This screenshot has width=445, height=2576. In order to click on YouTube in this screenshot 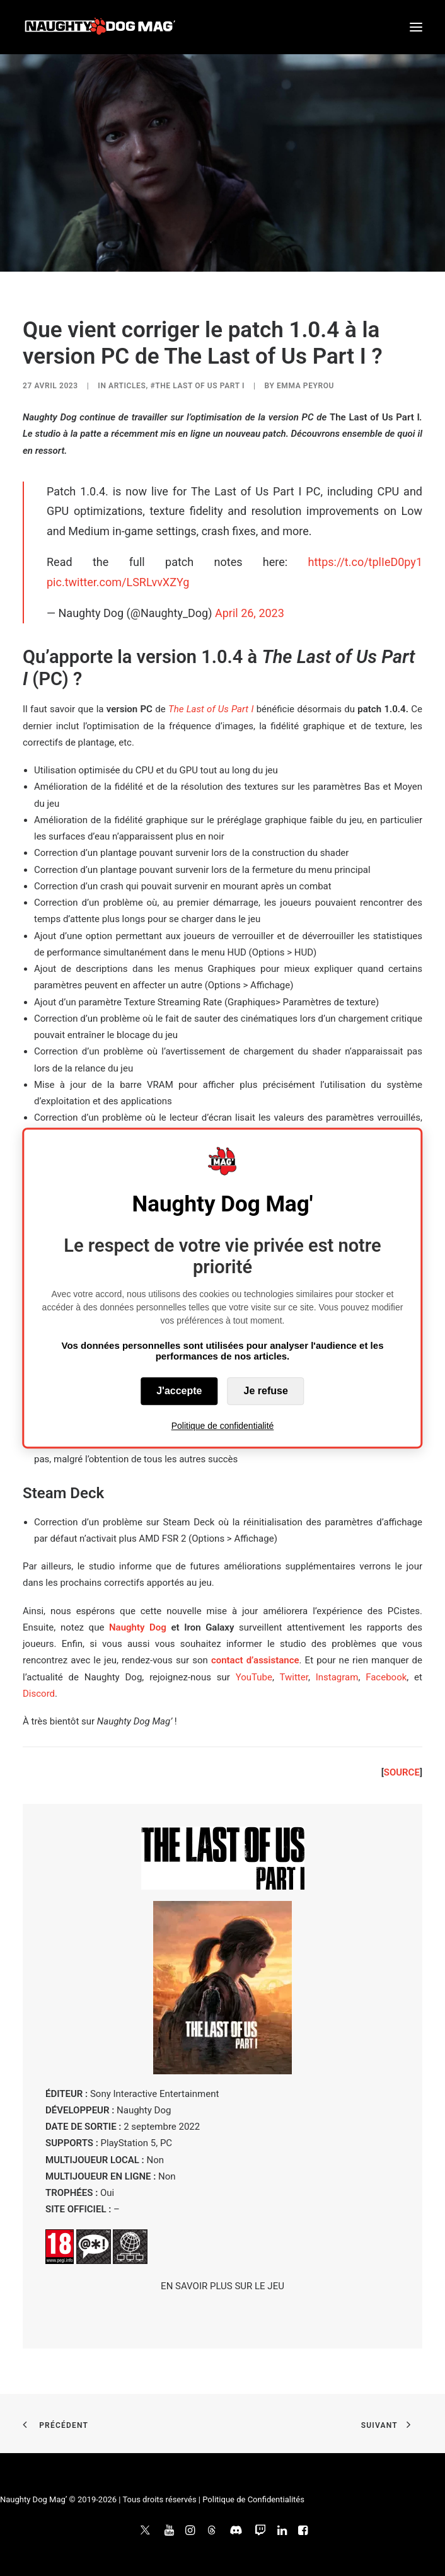, I will do `click(254, 1677)`.